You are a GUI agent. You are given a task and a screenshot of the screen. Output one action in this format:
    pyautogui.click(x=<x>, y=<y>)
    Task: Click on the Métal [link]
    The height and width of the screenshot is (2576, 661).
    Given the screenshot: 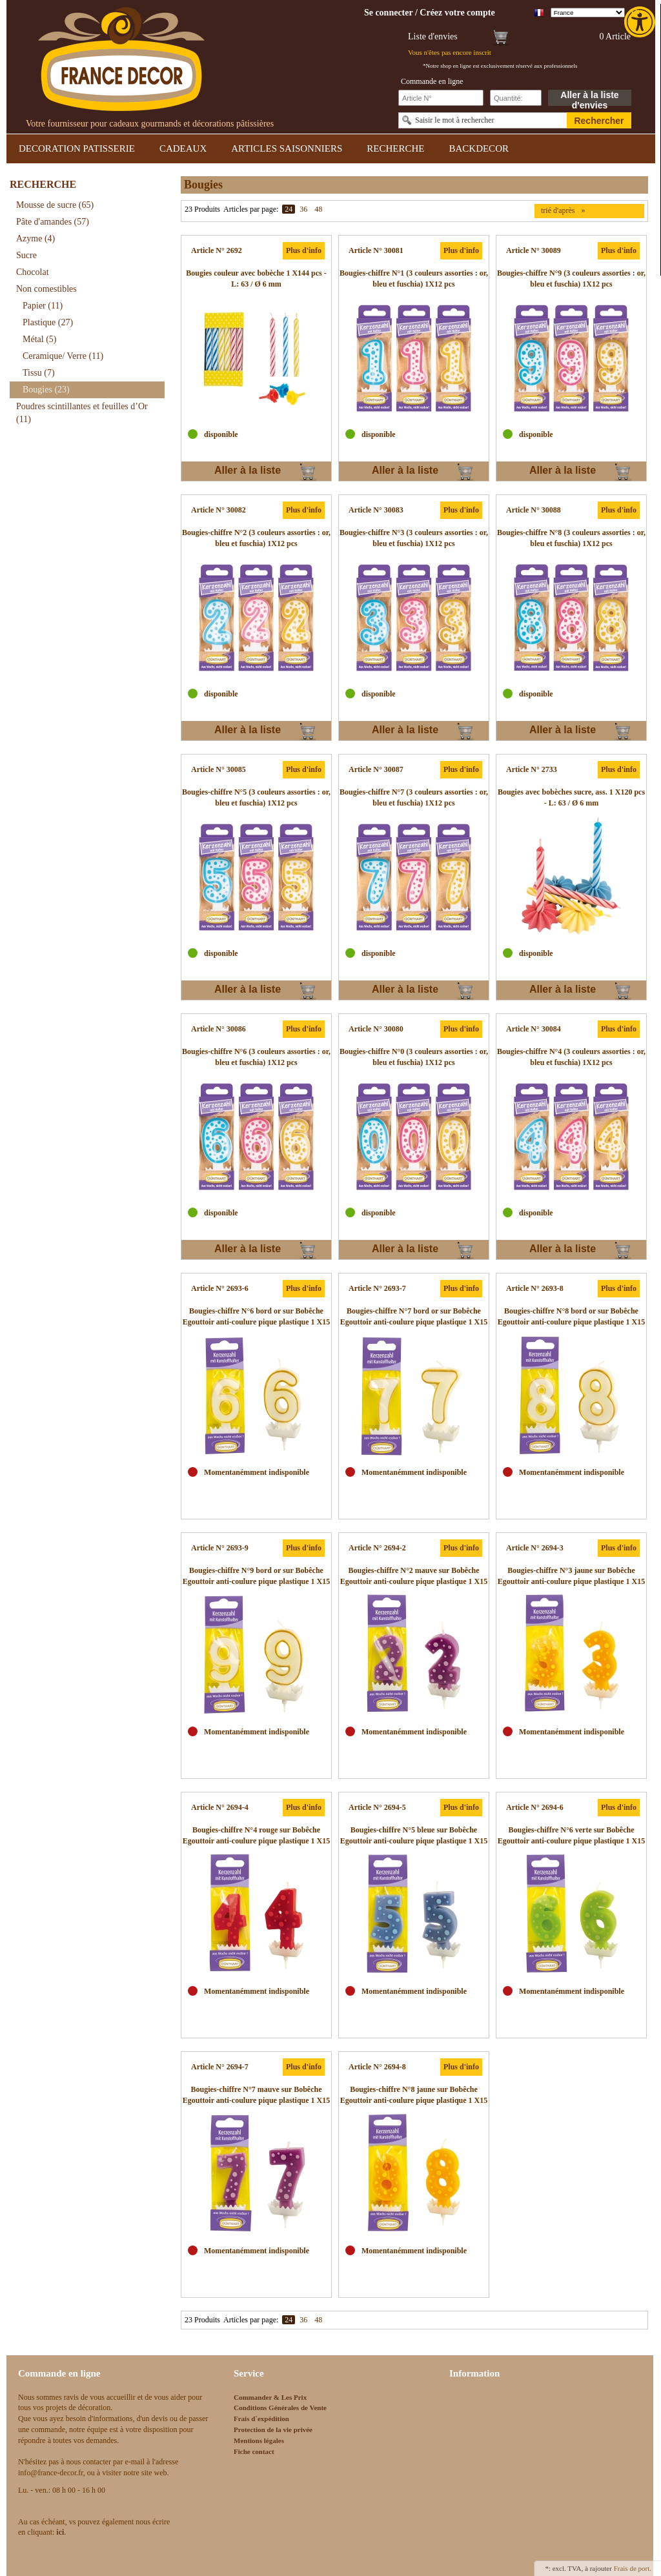 What is the action you would take?
    pyautogui.click(x=39, y=339)
    